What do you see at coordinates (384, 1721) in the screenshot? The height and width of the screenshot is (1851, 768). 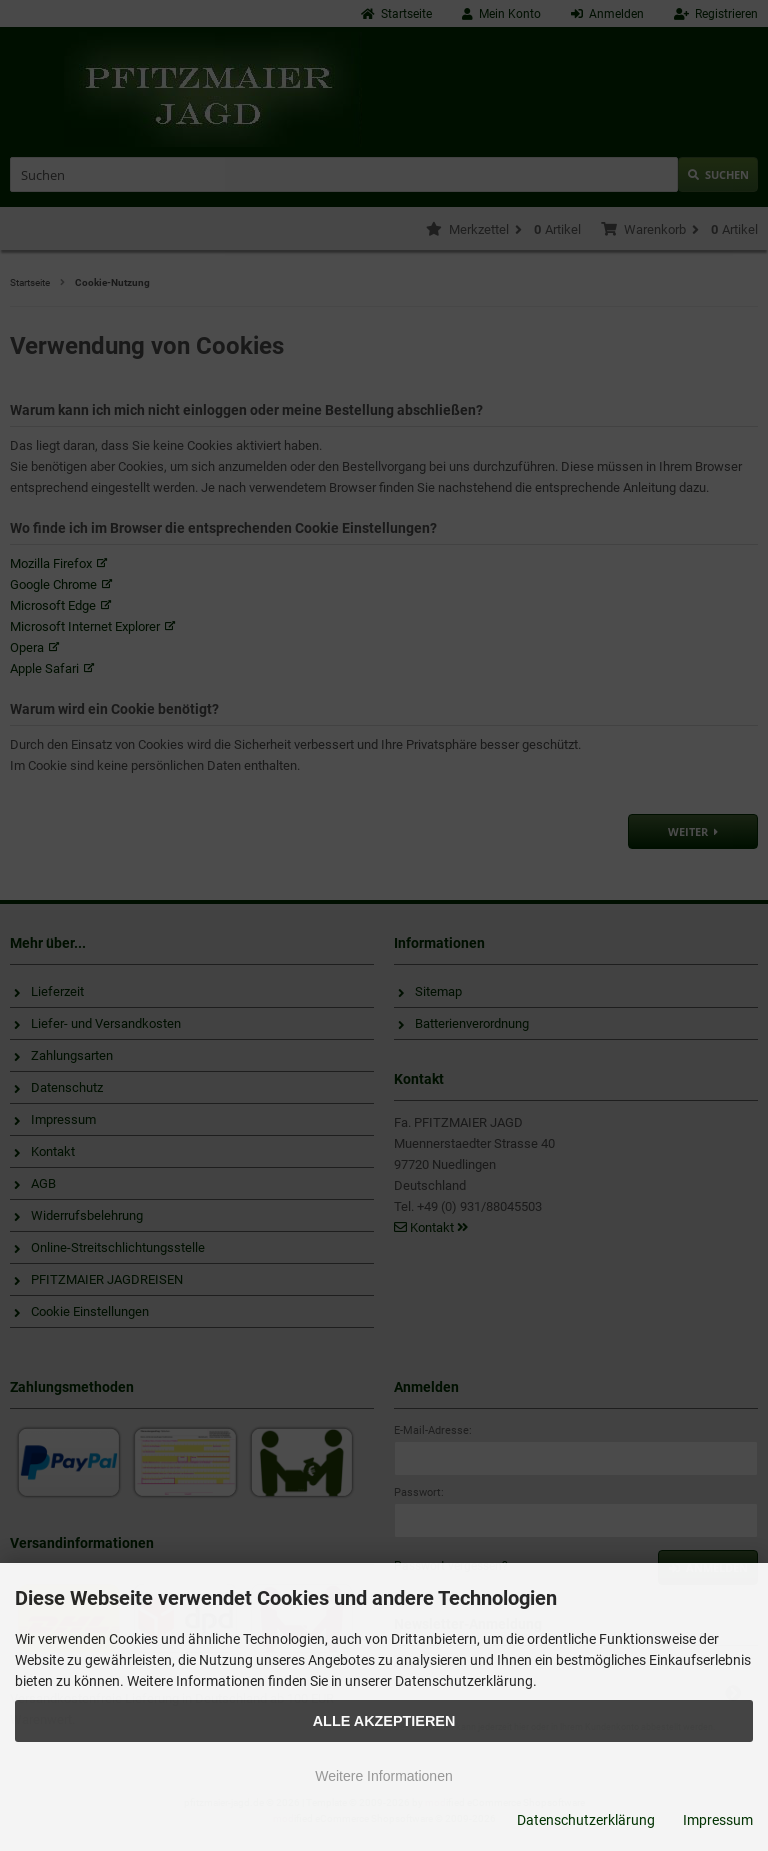 I see `Alle Akzeptieren` at bounding box center [384, 1721].